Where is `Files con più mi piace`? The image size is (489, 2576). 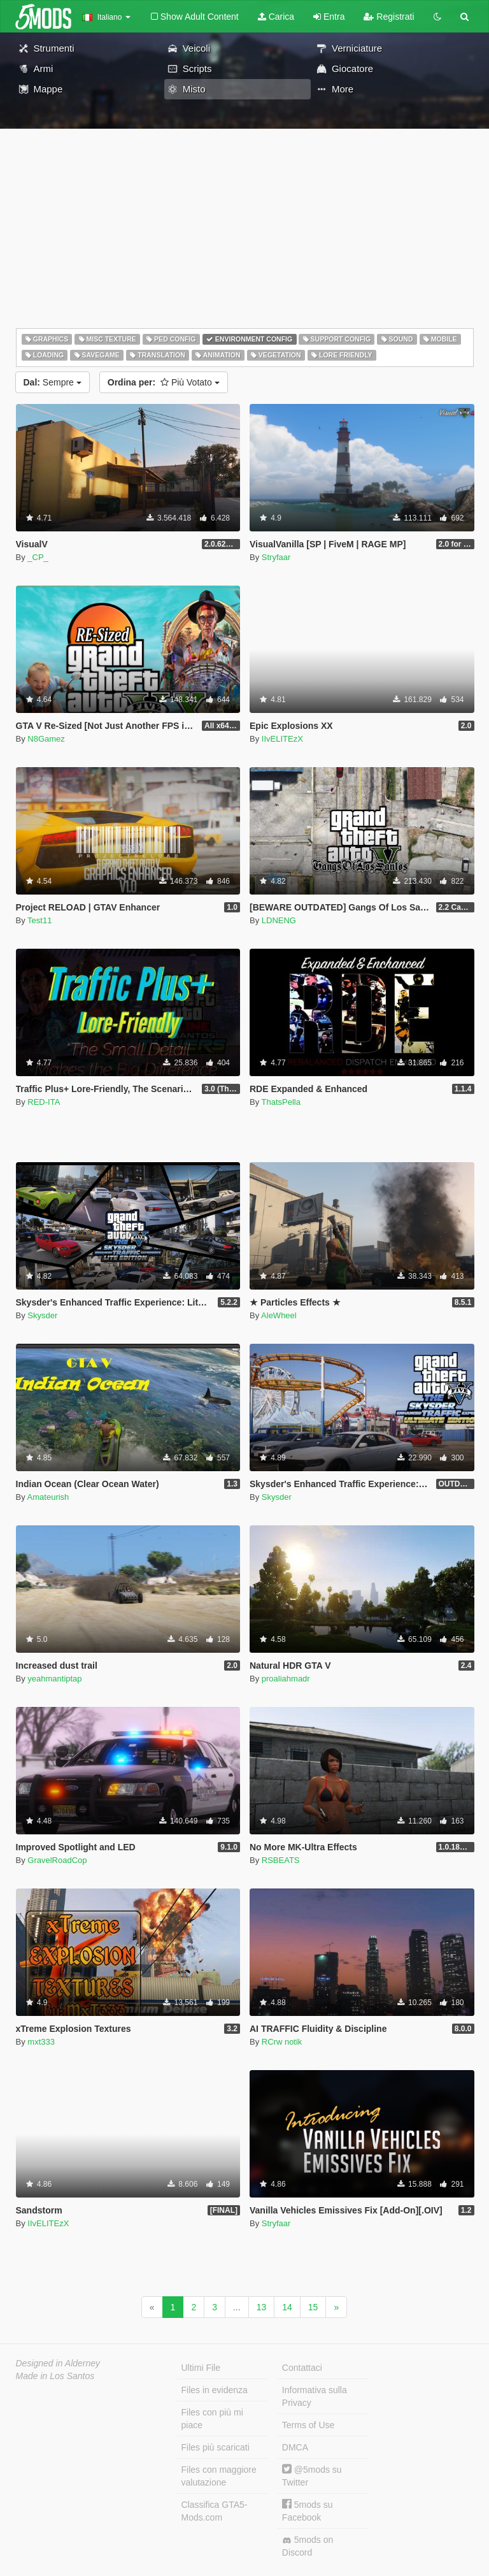
Files con più mi piace is located at coordinates (212, 2418).